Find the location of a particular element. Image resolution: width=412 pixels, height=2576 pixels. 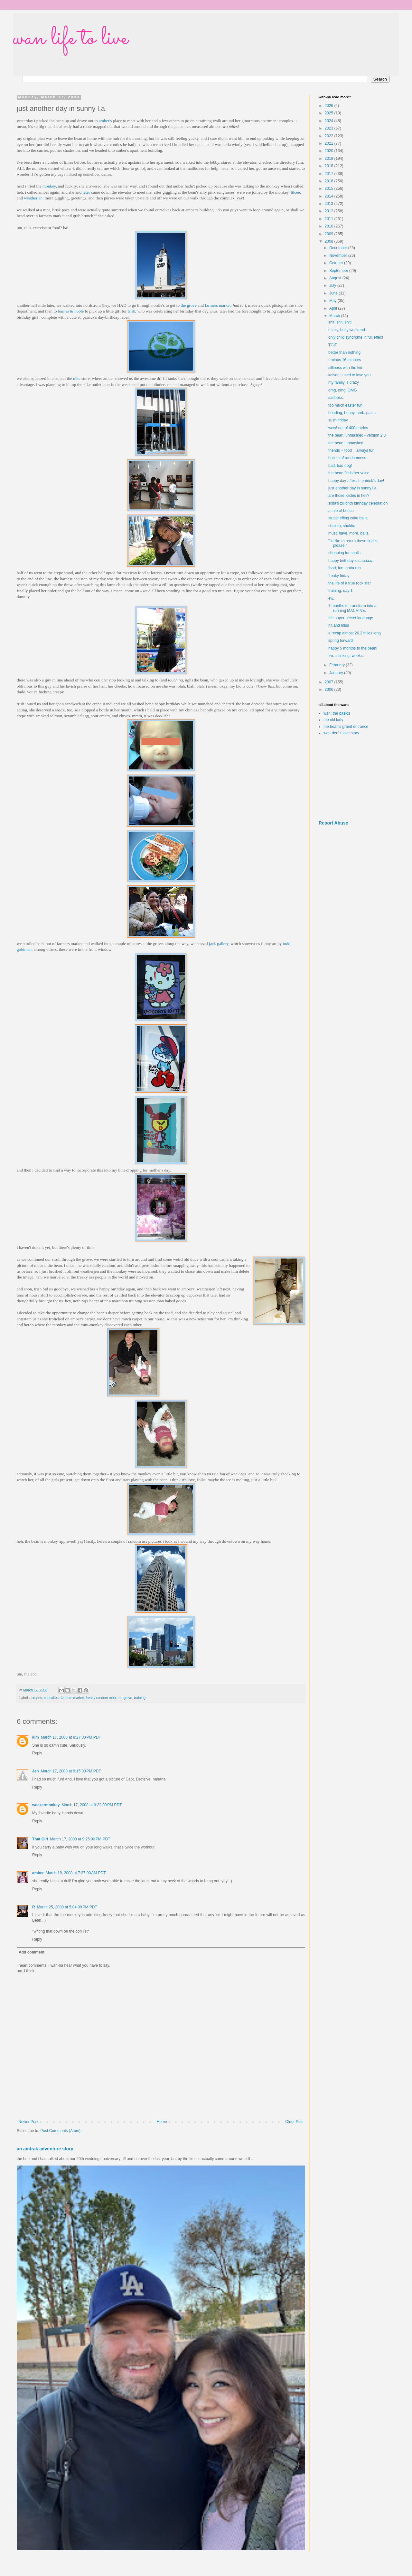

bonding, bunny, and...pasta is located at coordinates (352, 412).